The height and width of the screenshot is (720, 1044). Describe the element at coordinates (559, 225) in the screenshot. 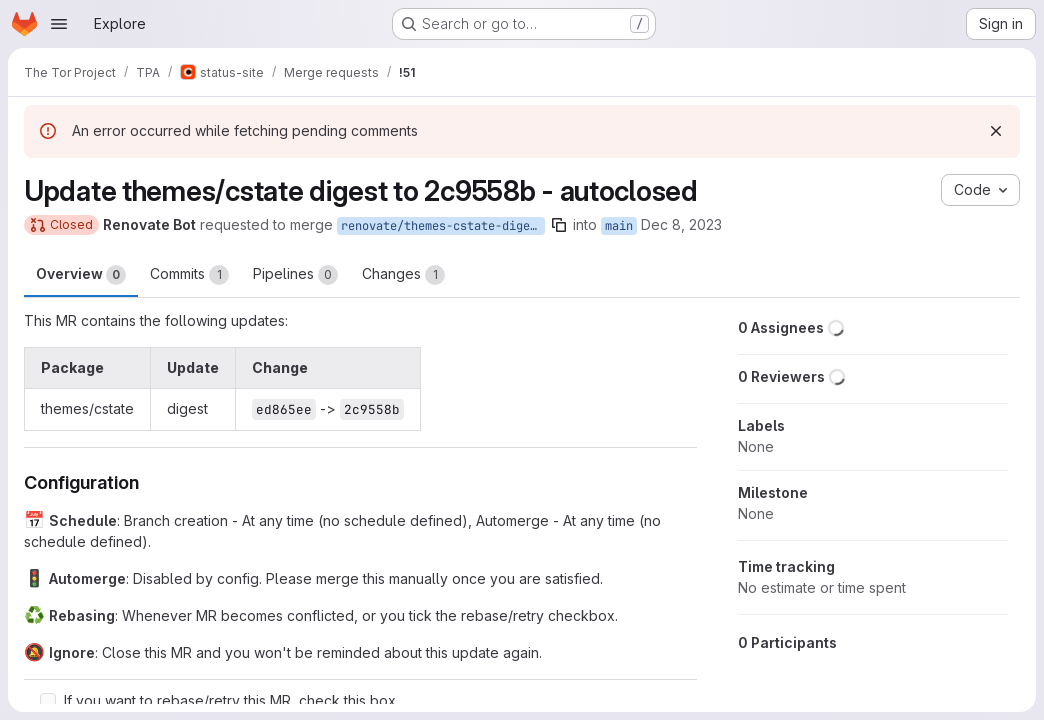

I see `[Copy branch name]` at that location.